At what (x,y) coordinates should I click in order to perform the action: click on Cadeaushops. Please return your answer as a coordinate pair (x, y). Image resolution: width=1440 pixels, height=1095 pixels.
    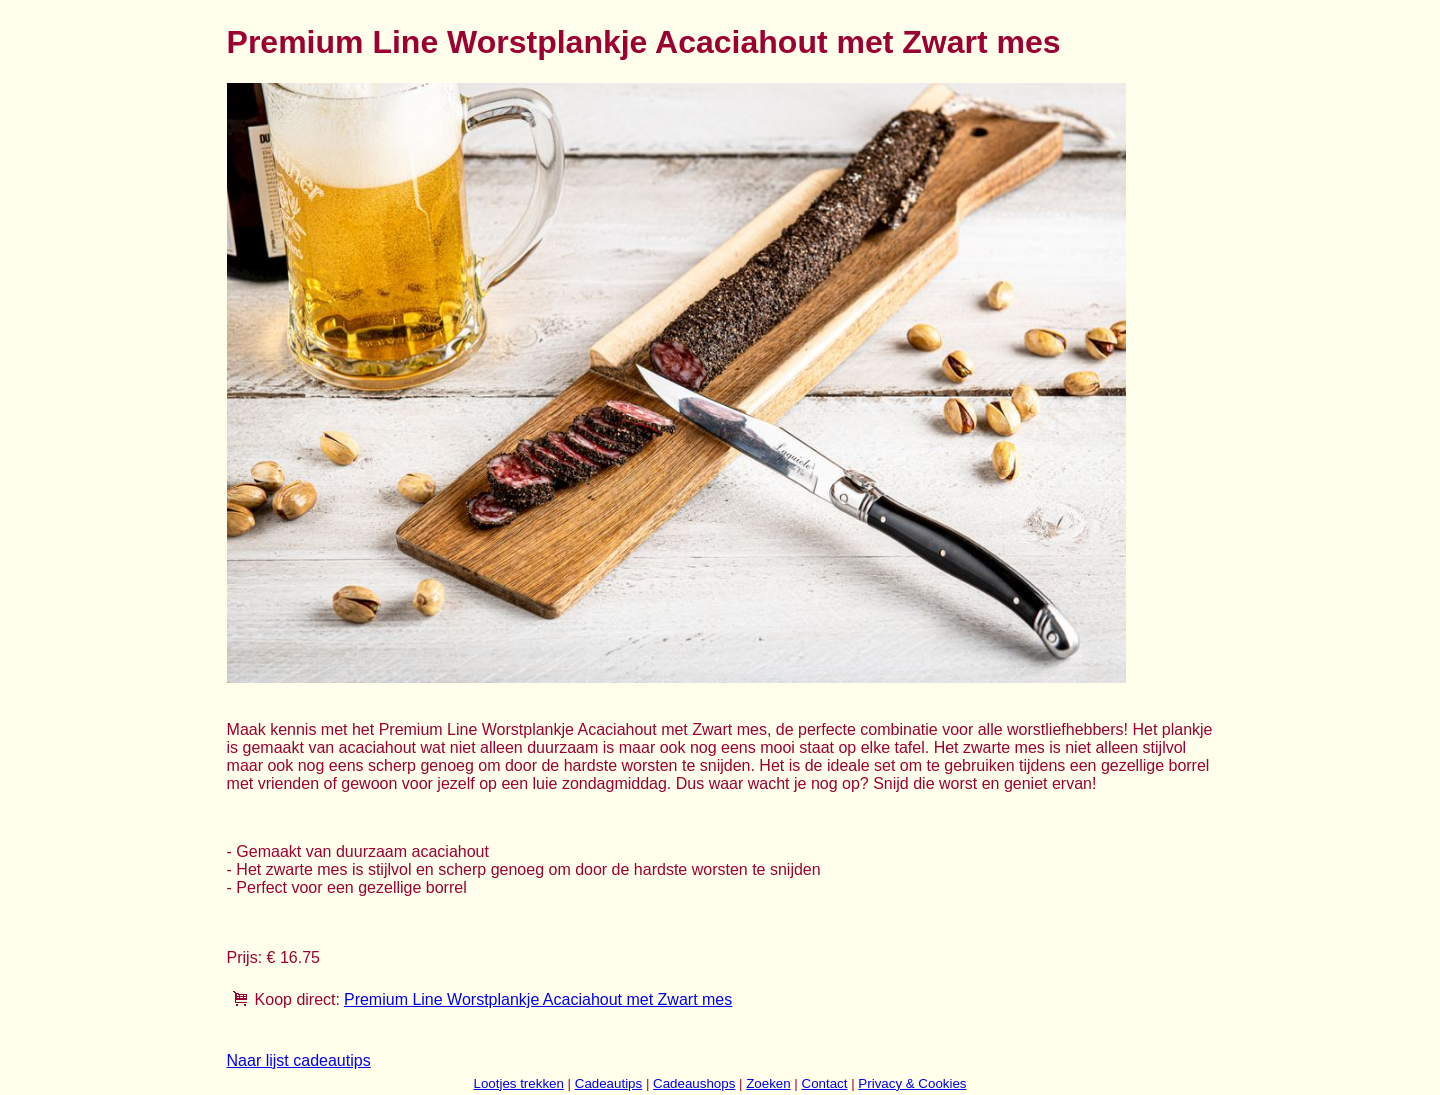
    Looking at the image, I should click on (694, 1083).